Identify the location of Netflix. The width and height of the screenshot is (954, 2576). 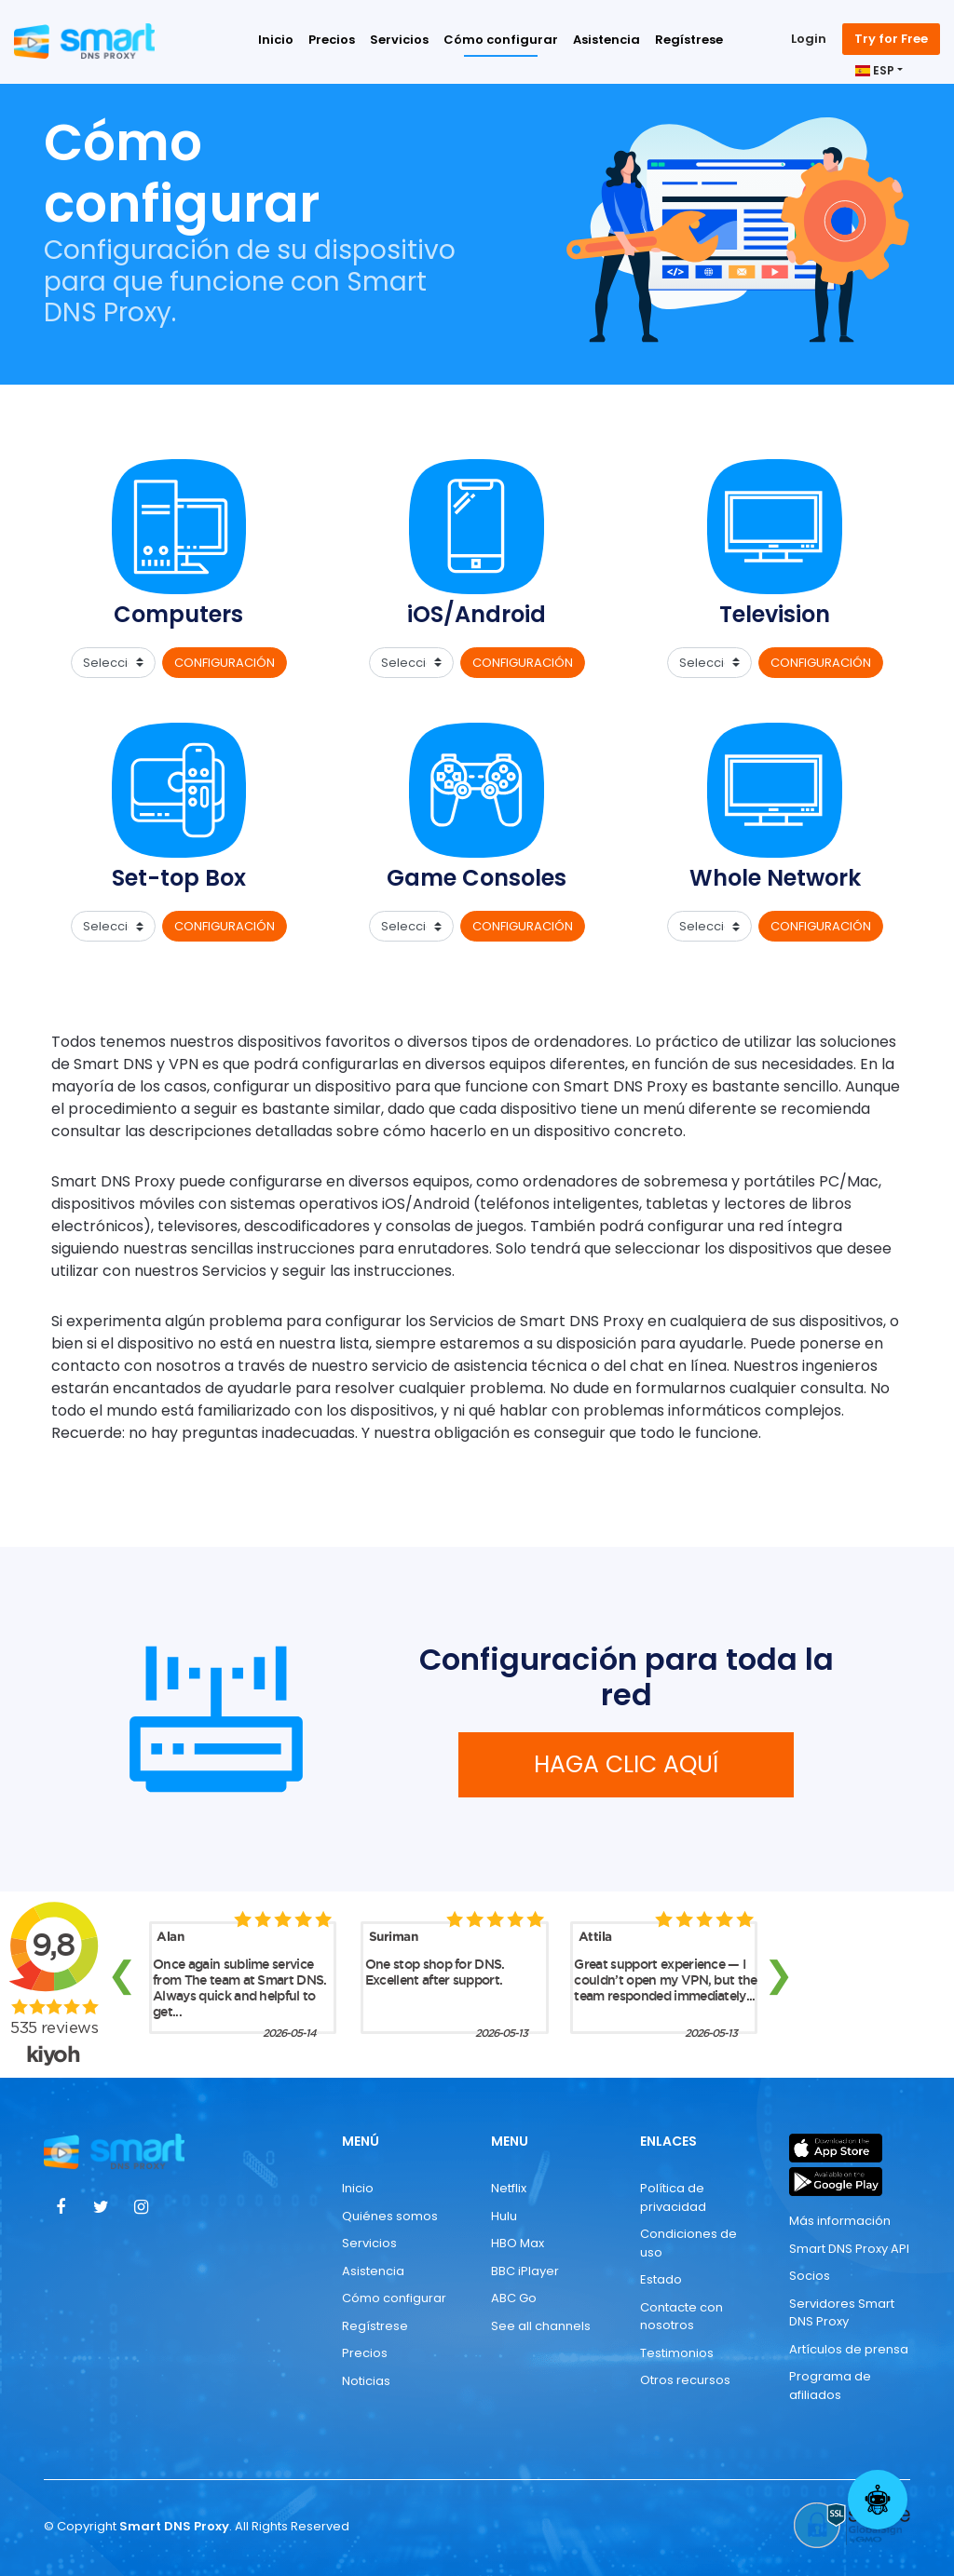
(508, 2188).